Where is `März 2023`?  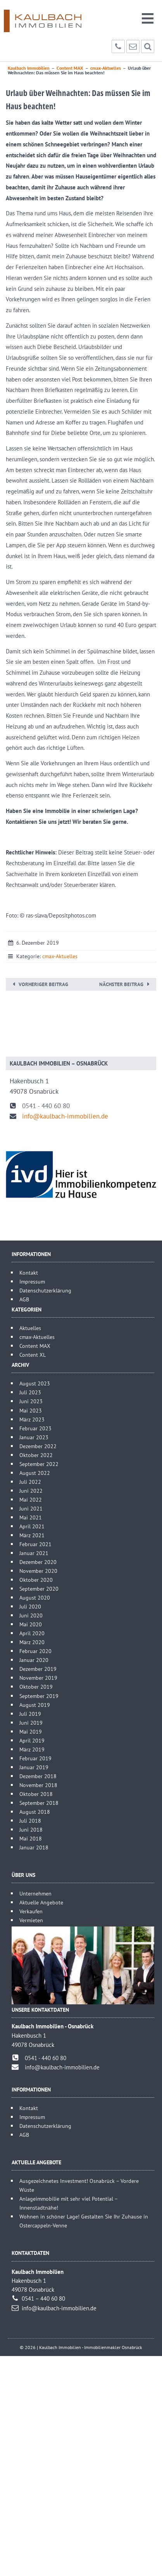 März 2023 is located at coordinates (32, 1419).